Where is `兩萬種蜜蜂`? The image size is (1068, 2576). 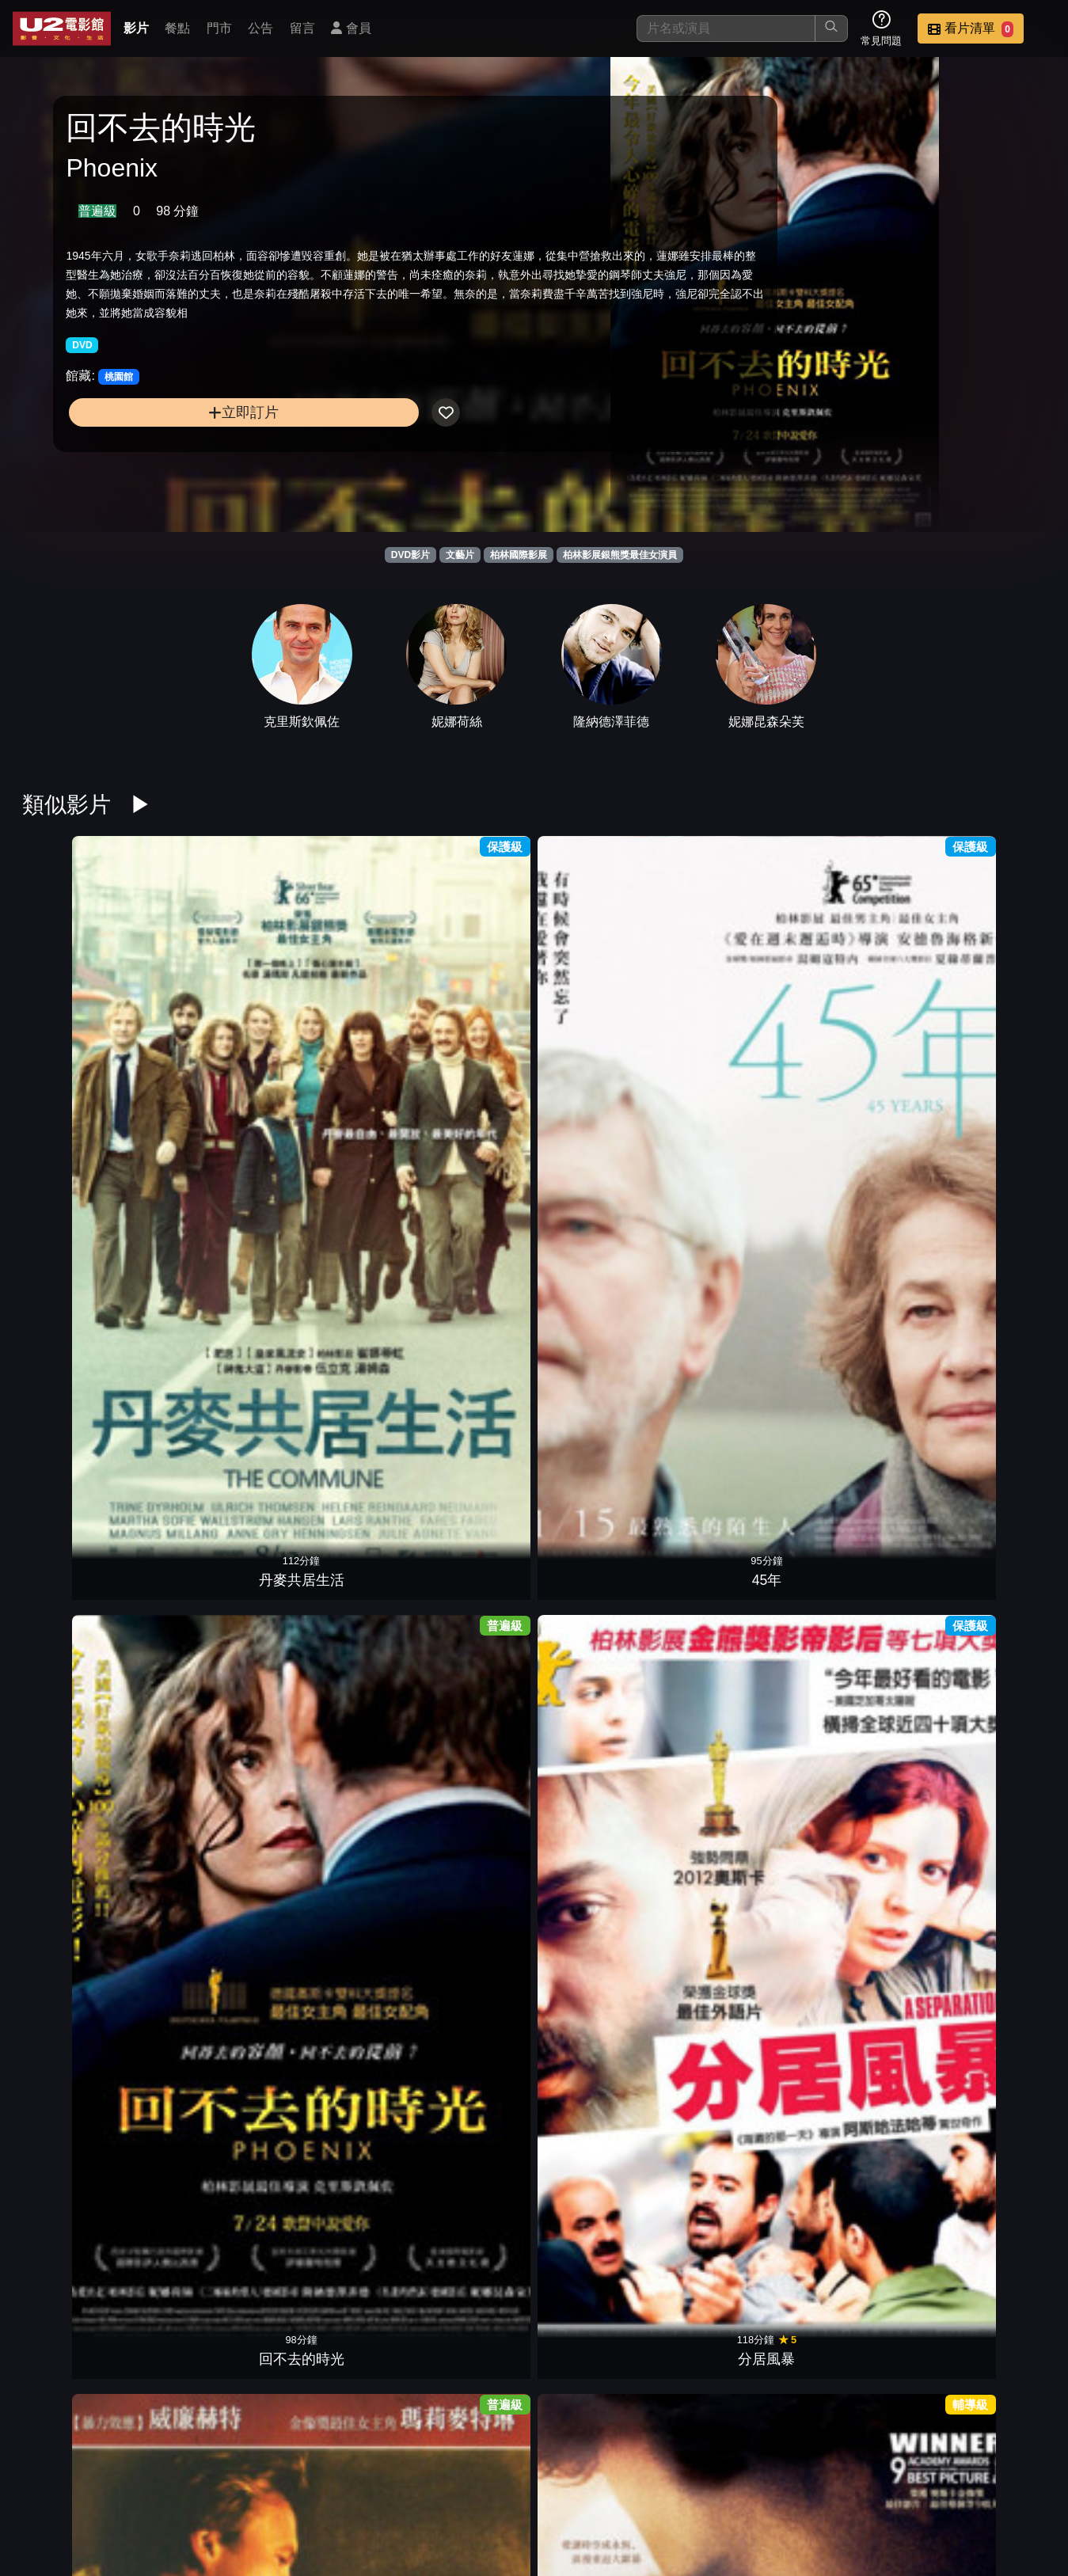
兩萬種蜜蜂 is located at coordinates (77, 1244).